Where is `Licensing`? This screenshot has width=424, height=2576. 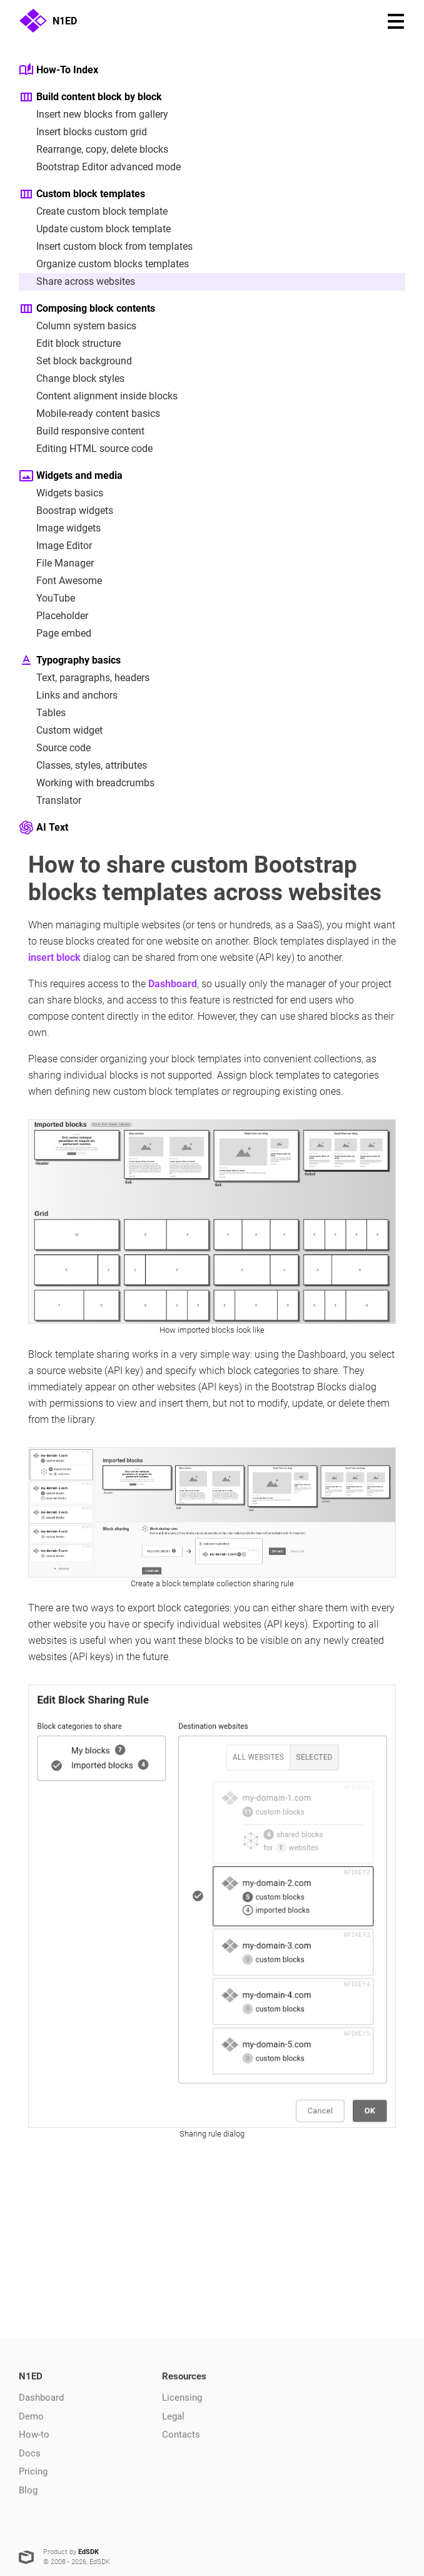 Licensing is located at coordinates (182, 2397).